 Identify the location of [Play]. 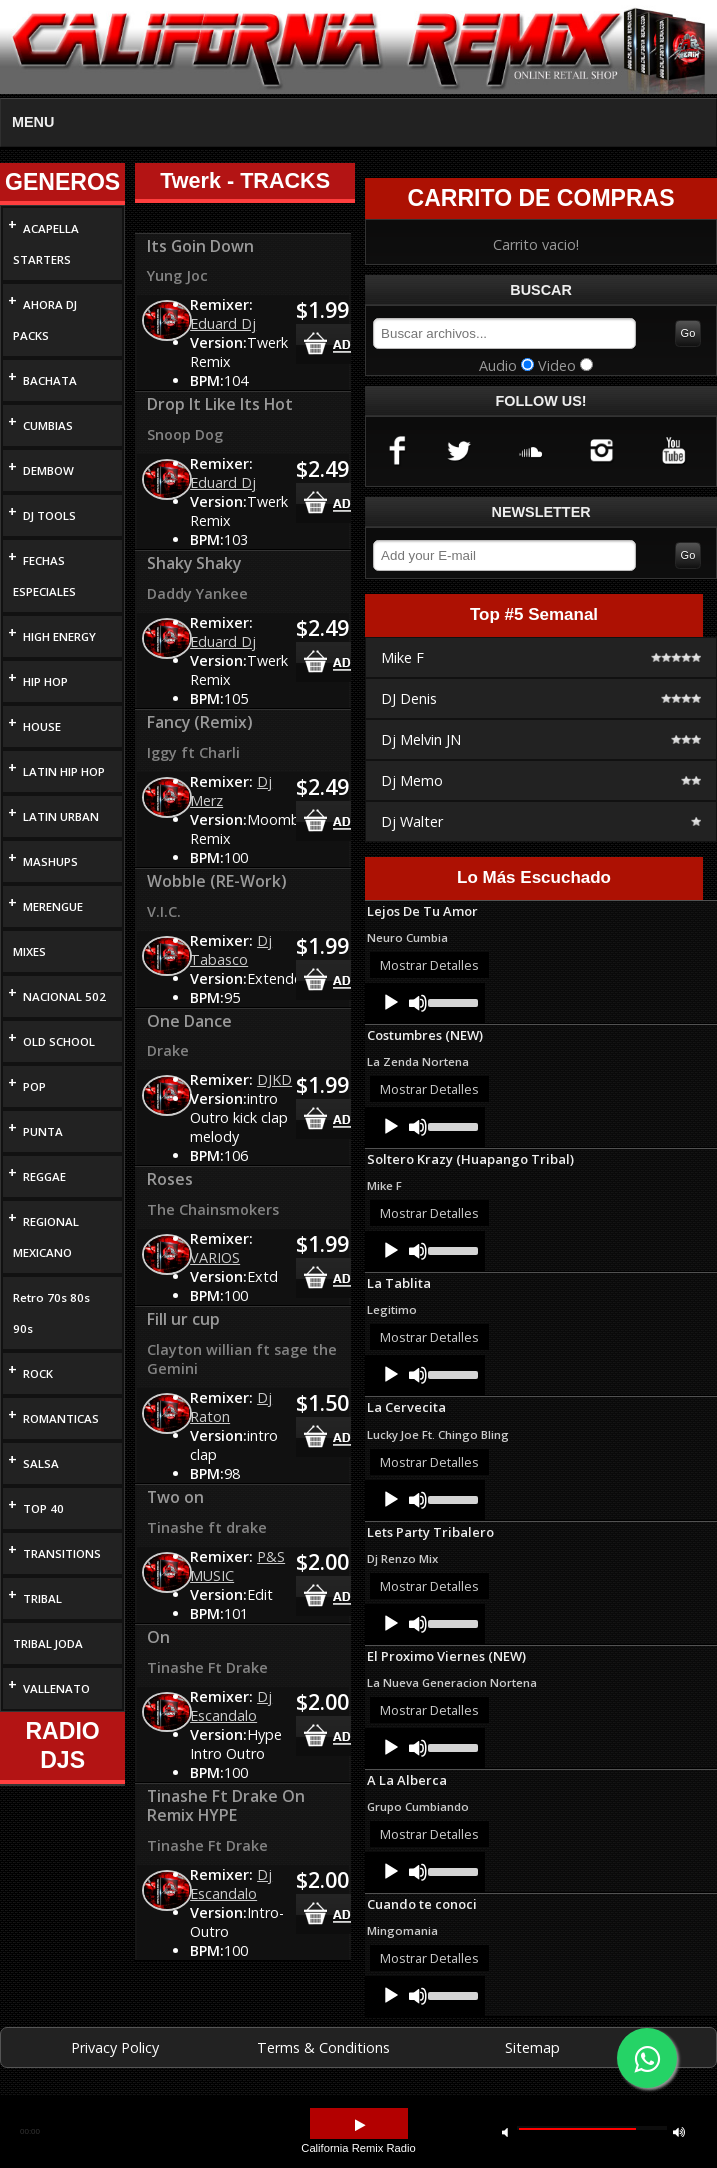
(391, 1003).